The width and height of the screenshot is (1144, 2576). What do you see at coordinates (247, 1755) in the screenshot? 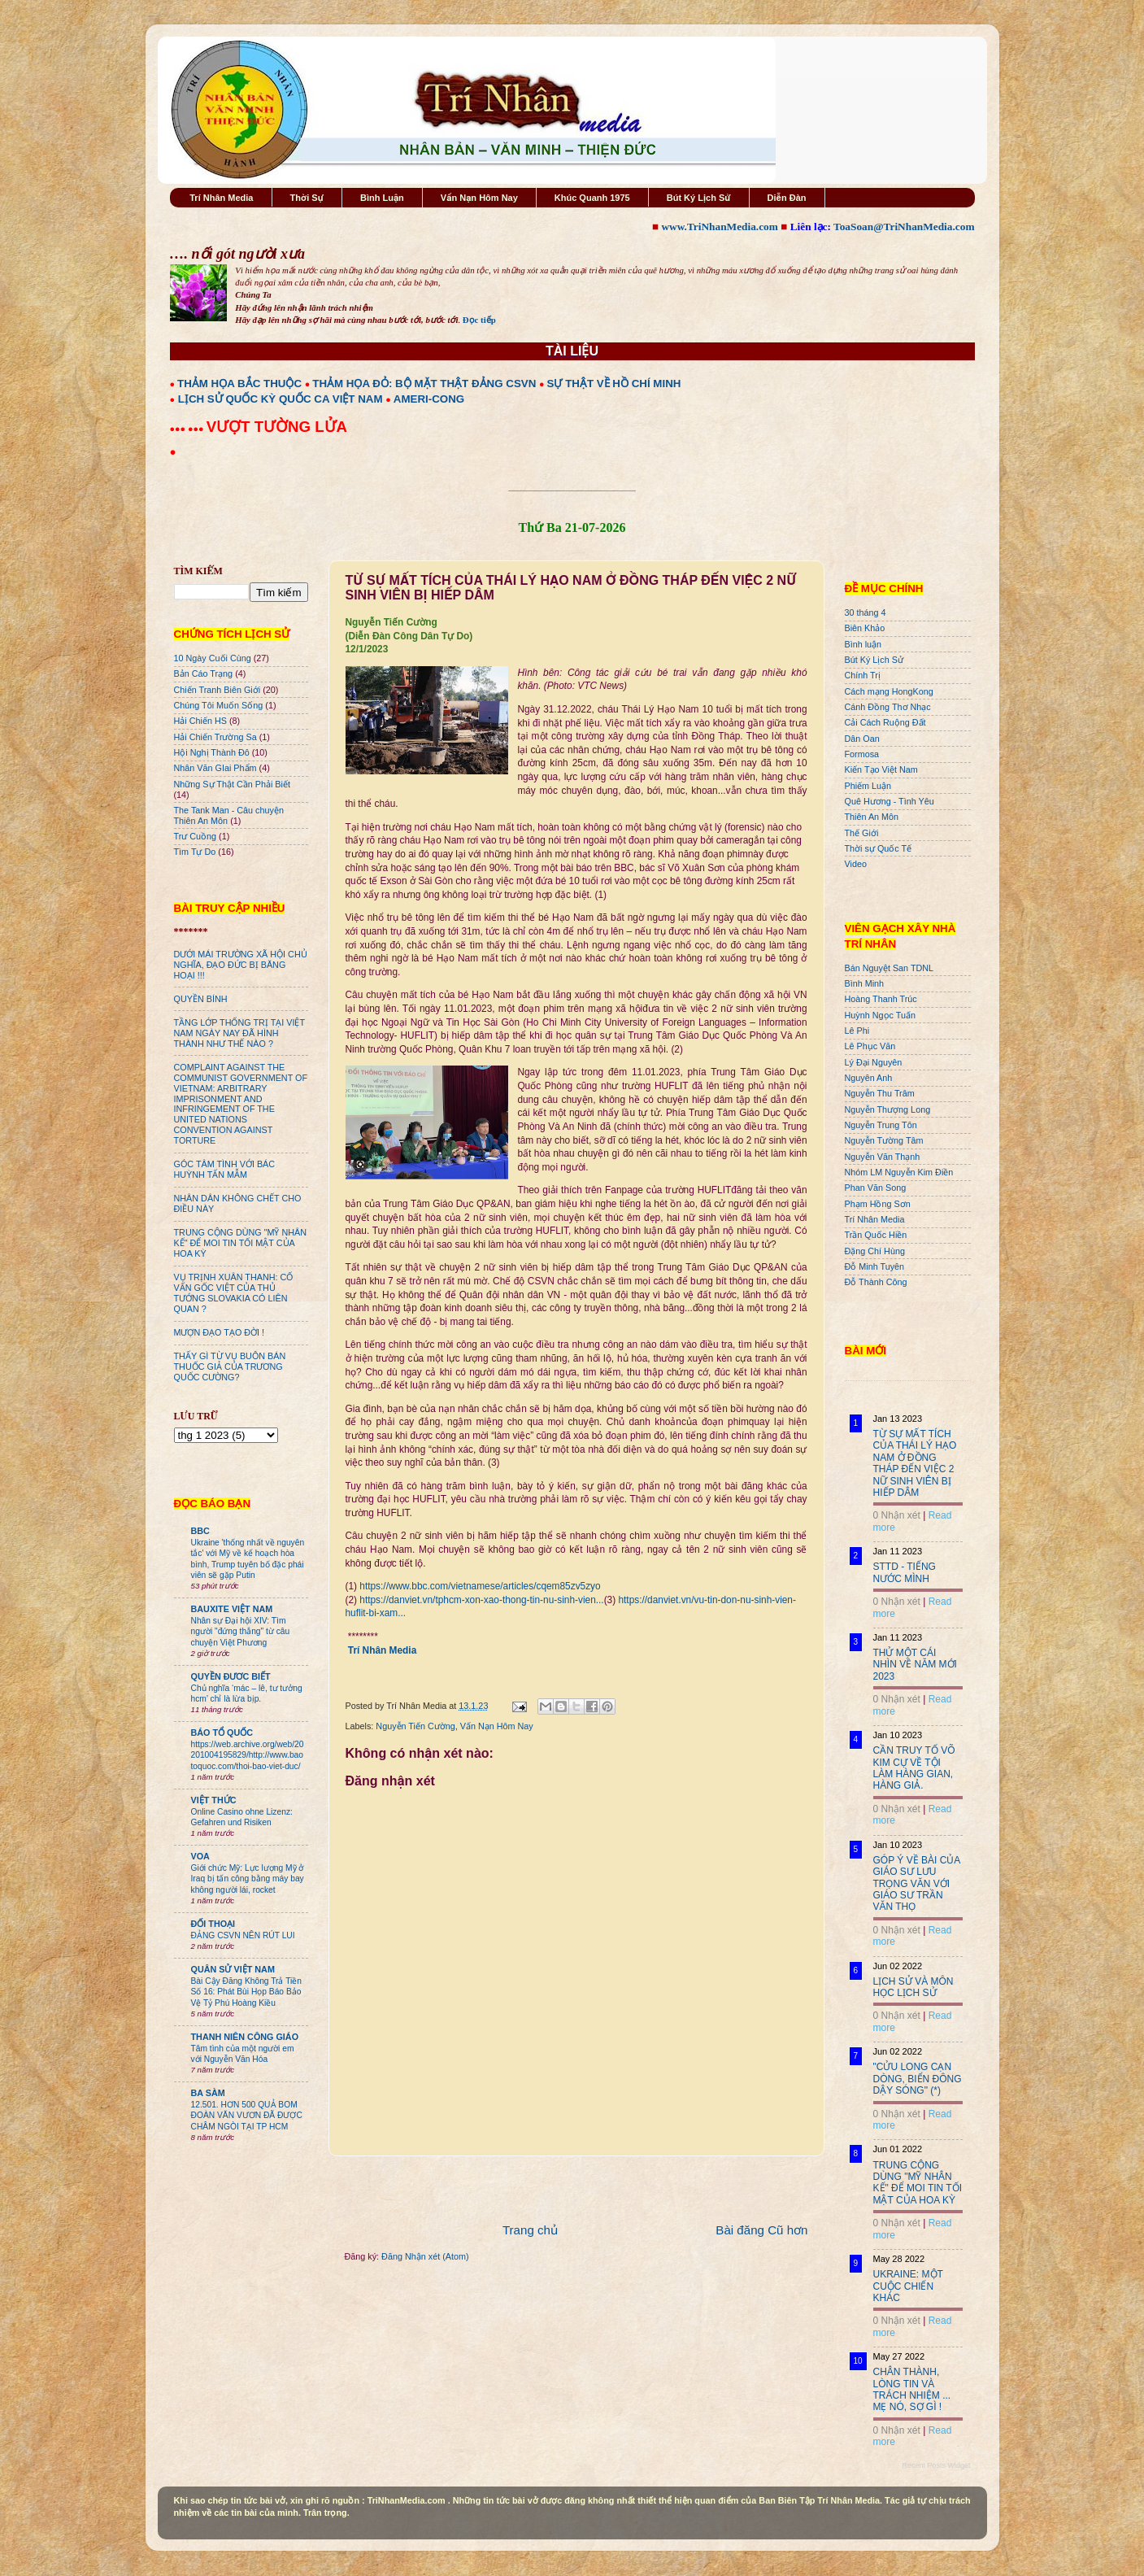
I see `https://web.archive.org/web/20201004195829/http://www.baotoquoc.com/thoi-bao-viet-duc/` at bounding box center [247, 1755].